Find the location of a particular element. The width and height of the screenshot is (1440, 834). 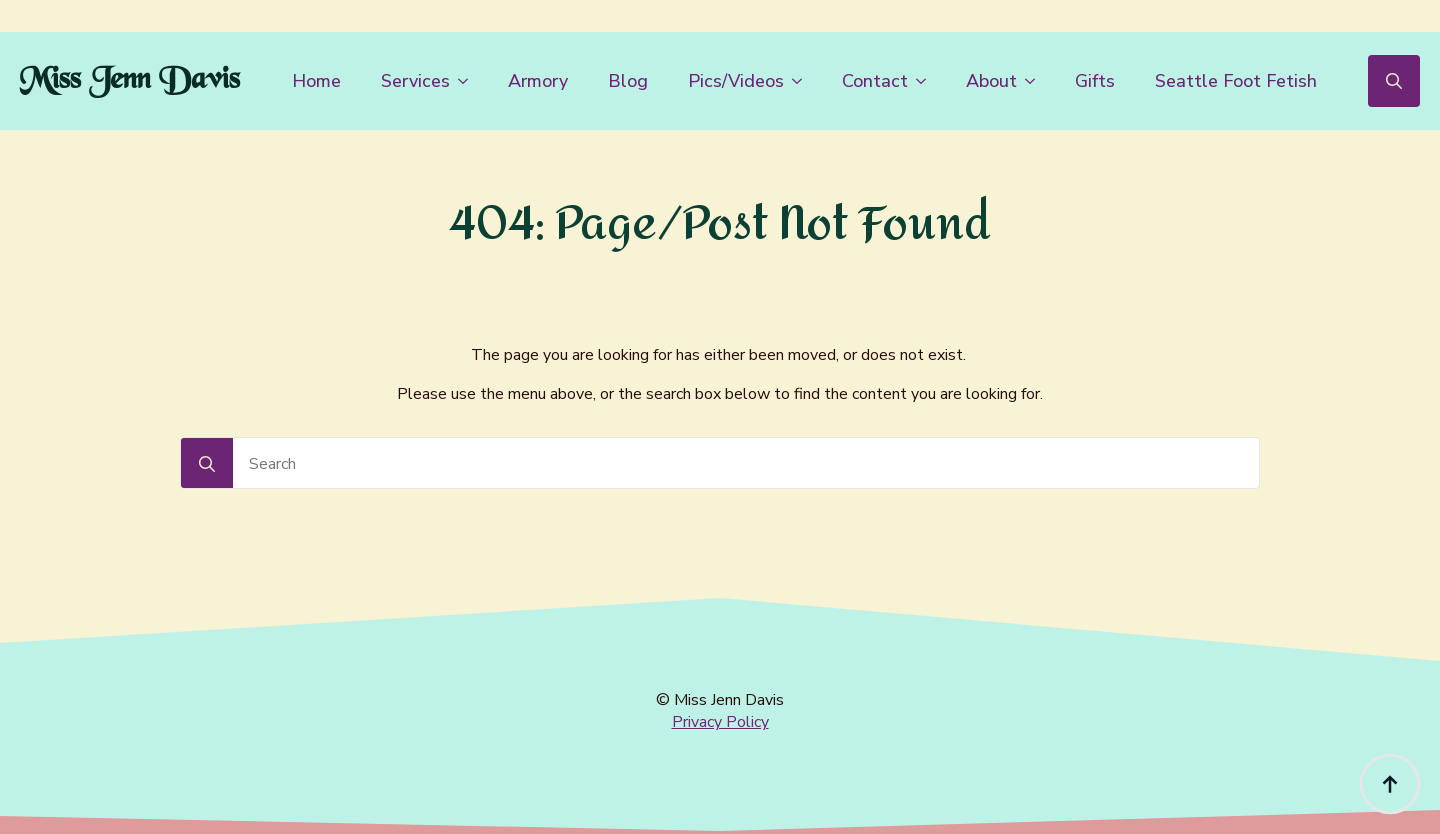

[Search] is located at coordinates (207, 464).